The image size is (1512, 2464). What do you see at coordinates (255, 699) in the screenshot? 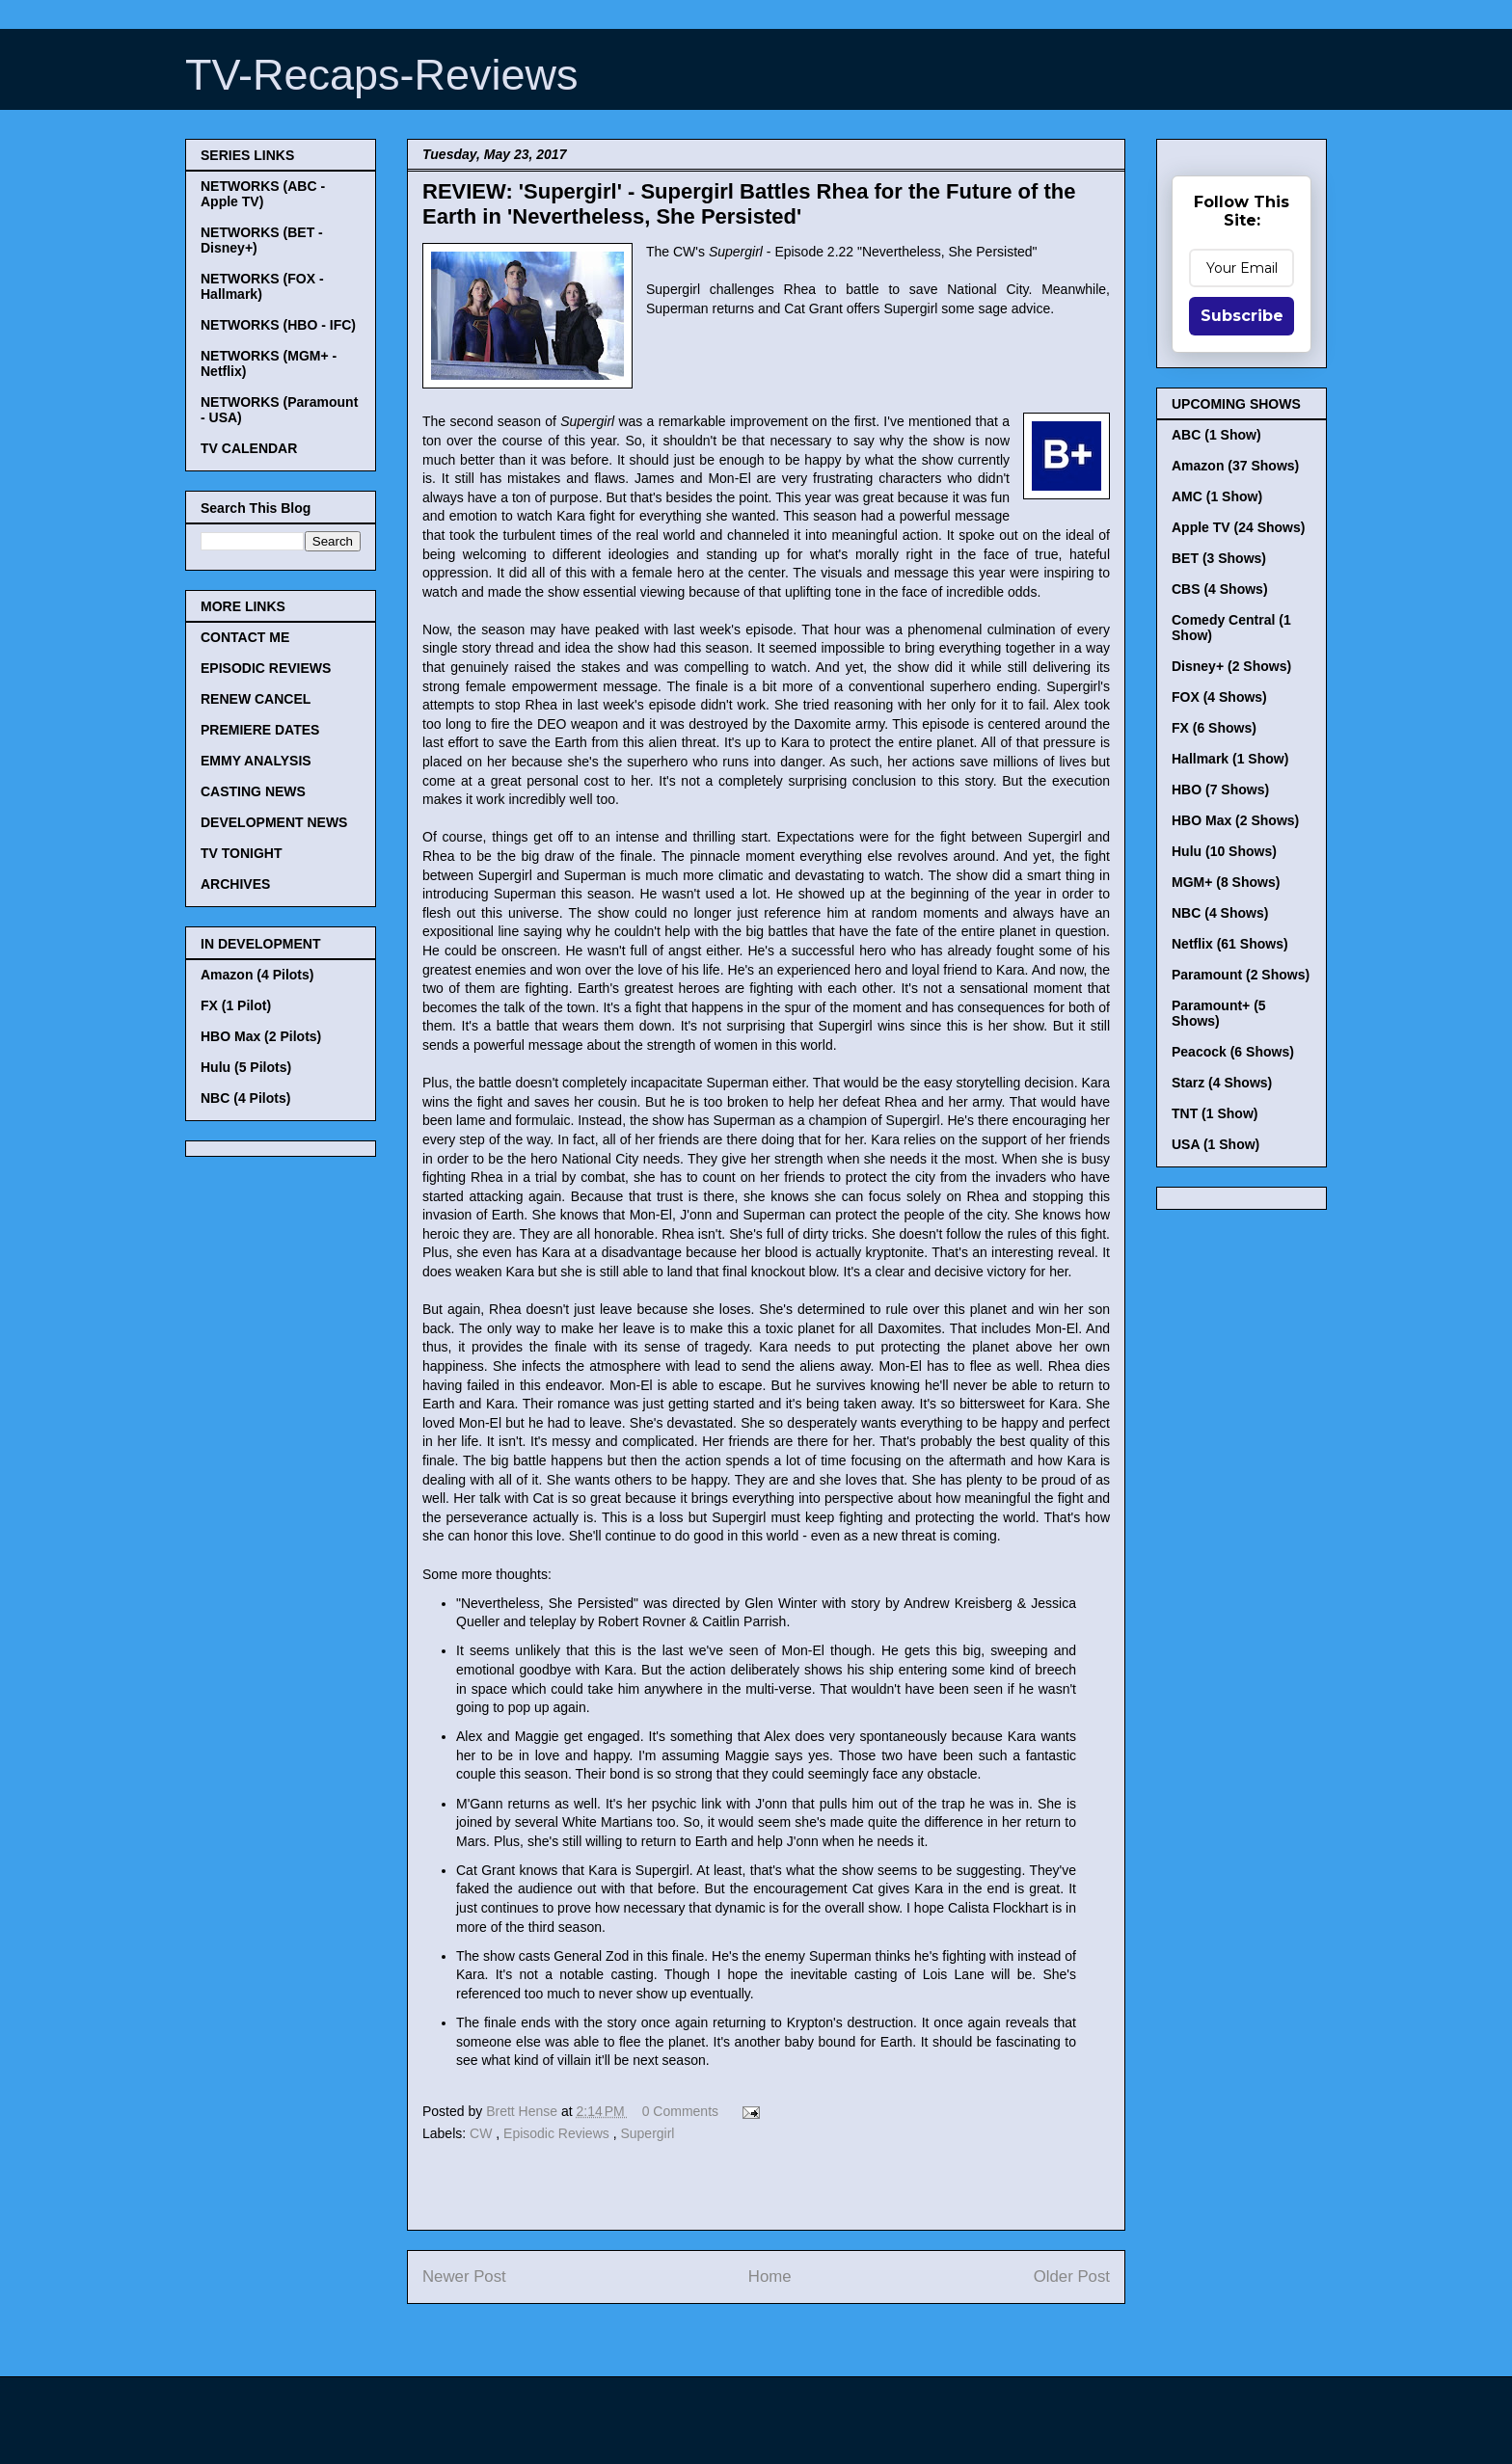
I see `RENEW CANCEL` at bounding box center [255, 699].